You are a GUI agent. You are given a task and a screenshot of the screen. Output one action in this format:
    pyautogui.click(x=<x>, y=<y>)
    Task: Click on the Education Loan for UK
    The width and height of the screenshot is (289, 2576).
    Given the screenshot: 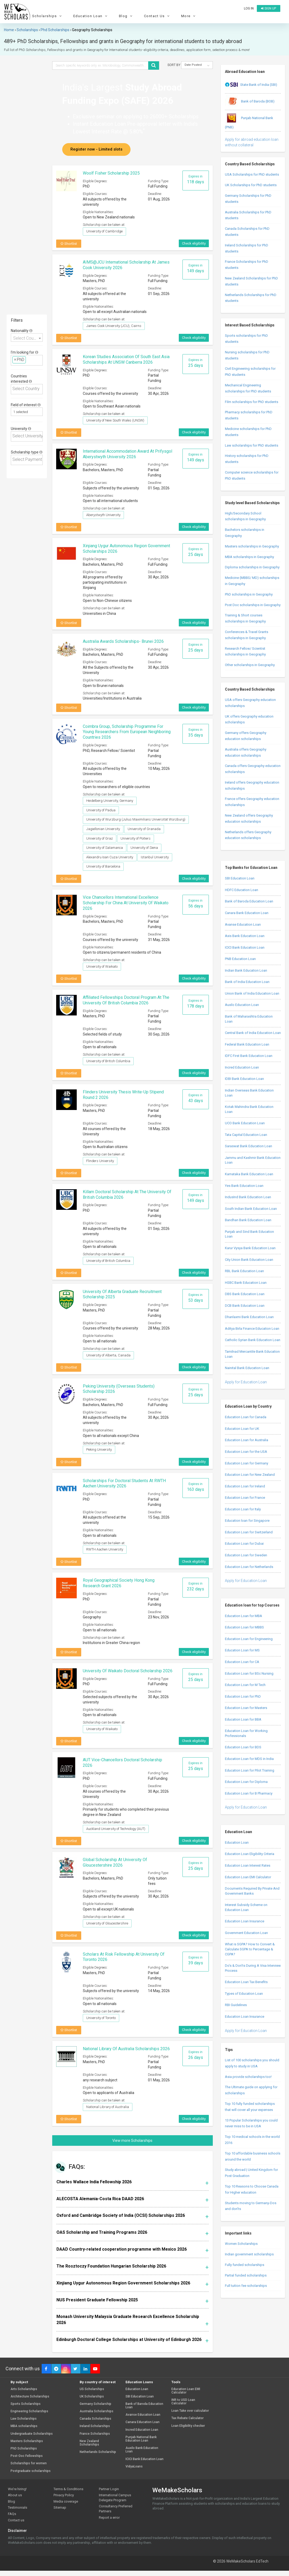 What is the action you would take?
    pyautogui.click(x=242, y=1429)
    